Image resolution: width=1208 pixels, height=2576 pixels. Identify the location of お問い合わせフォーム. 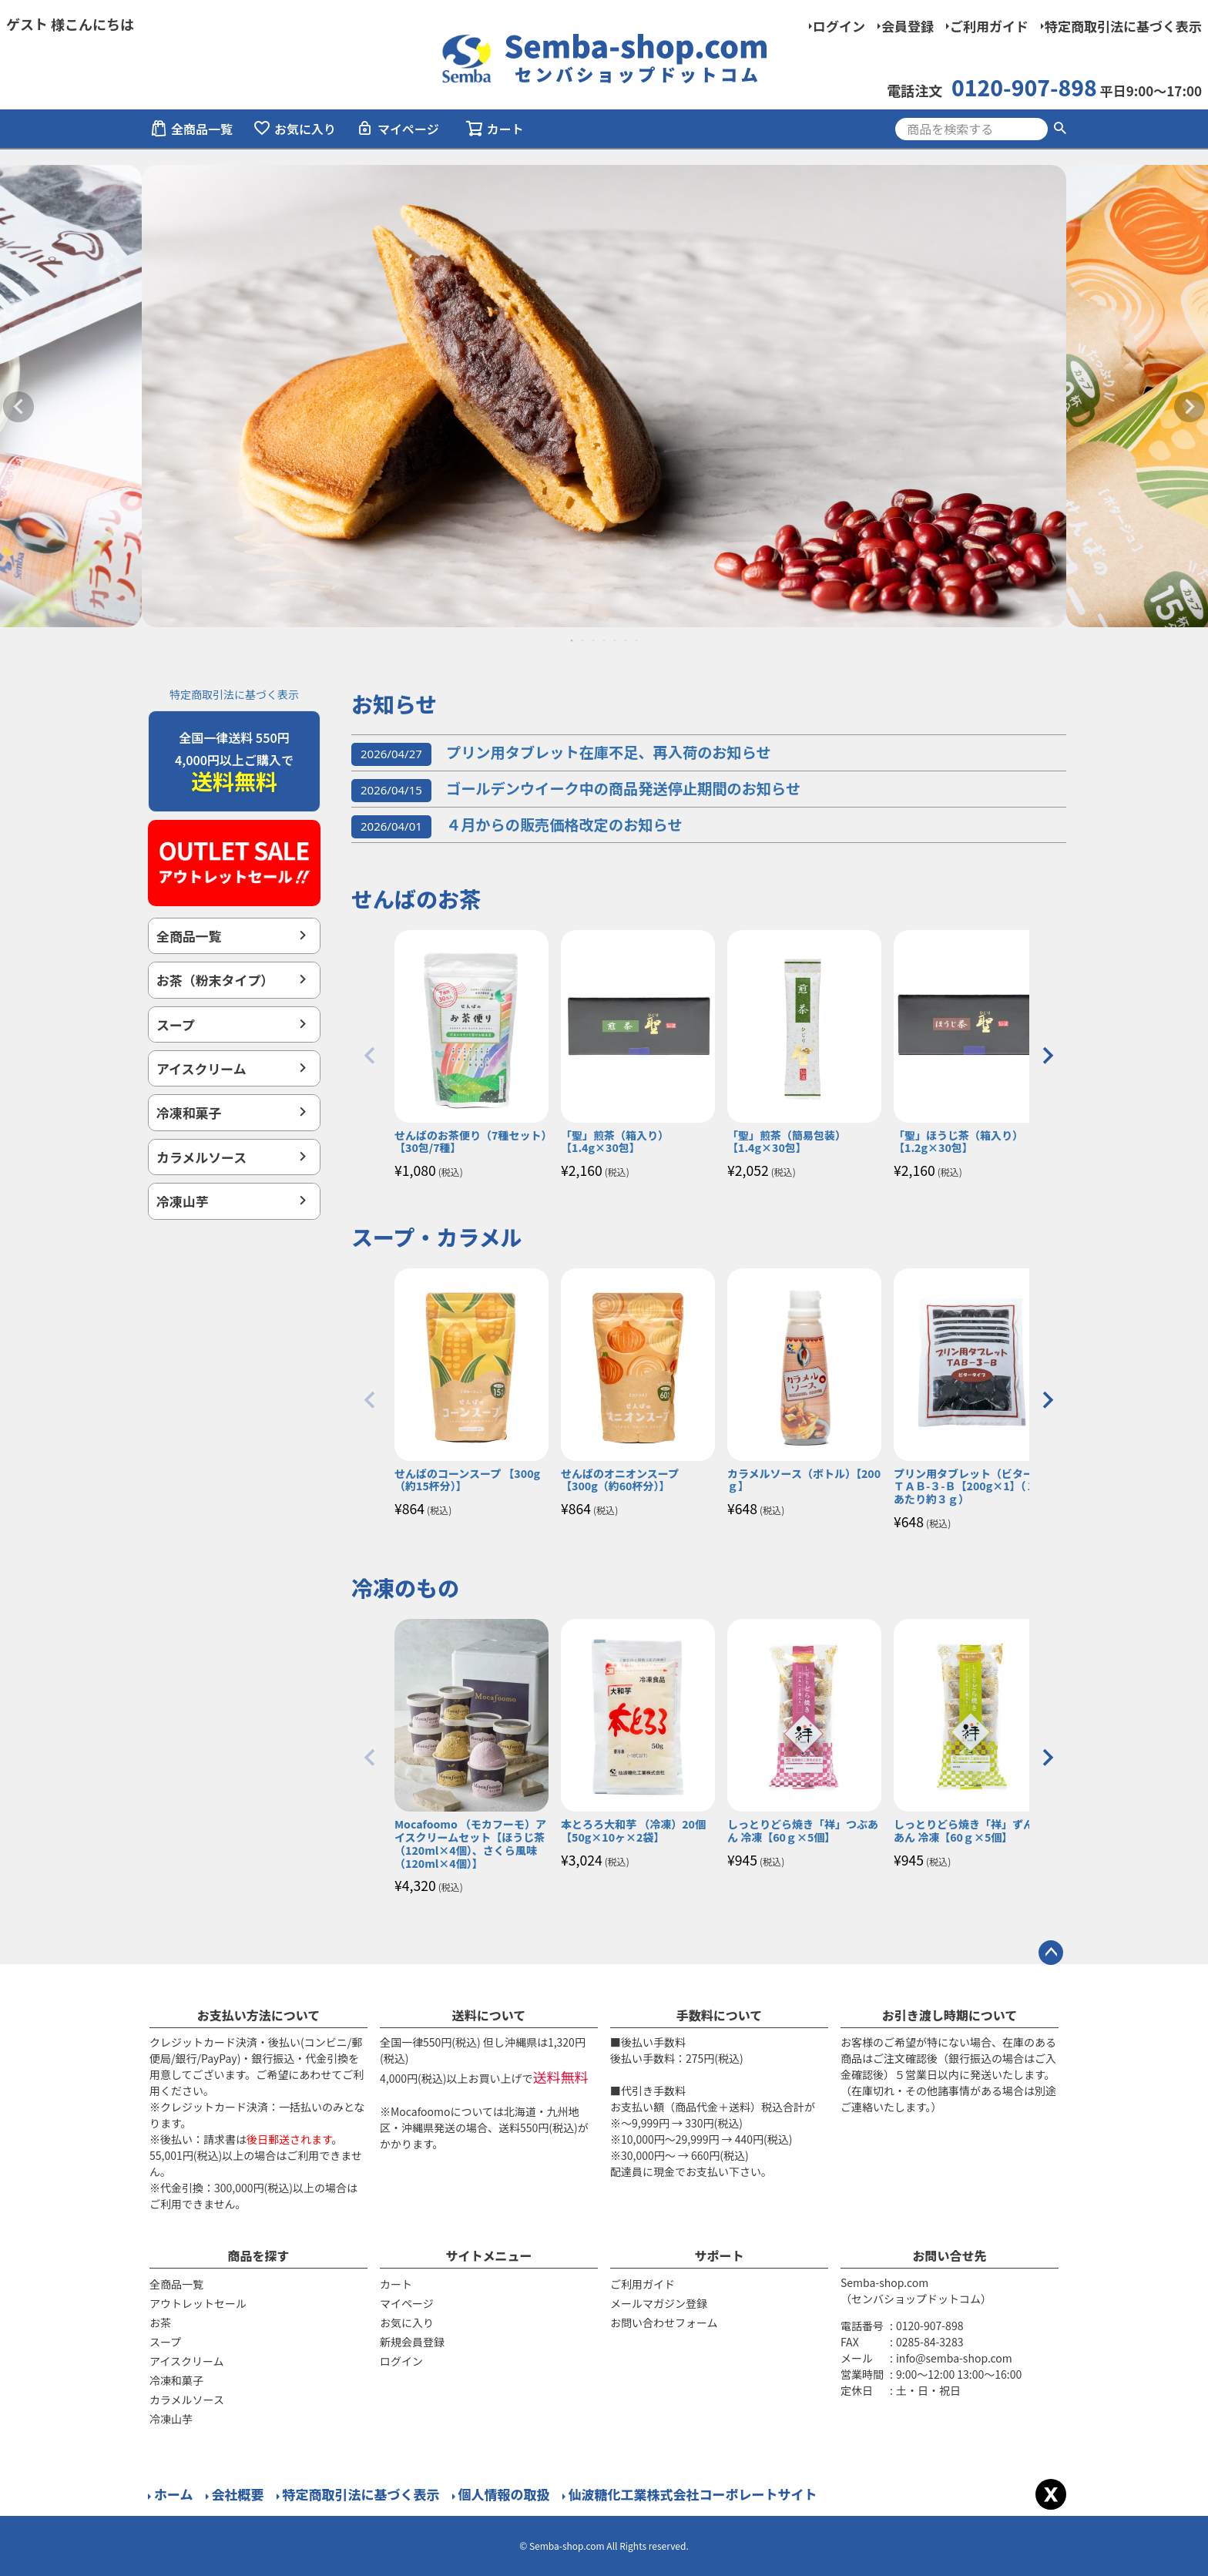
(664, 2322).